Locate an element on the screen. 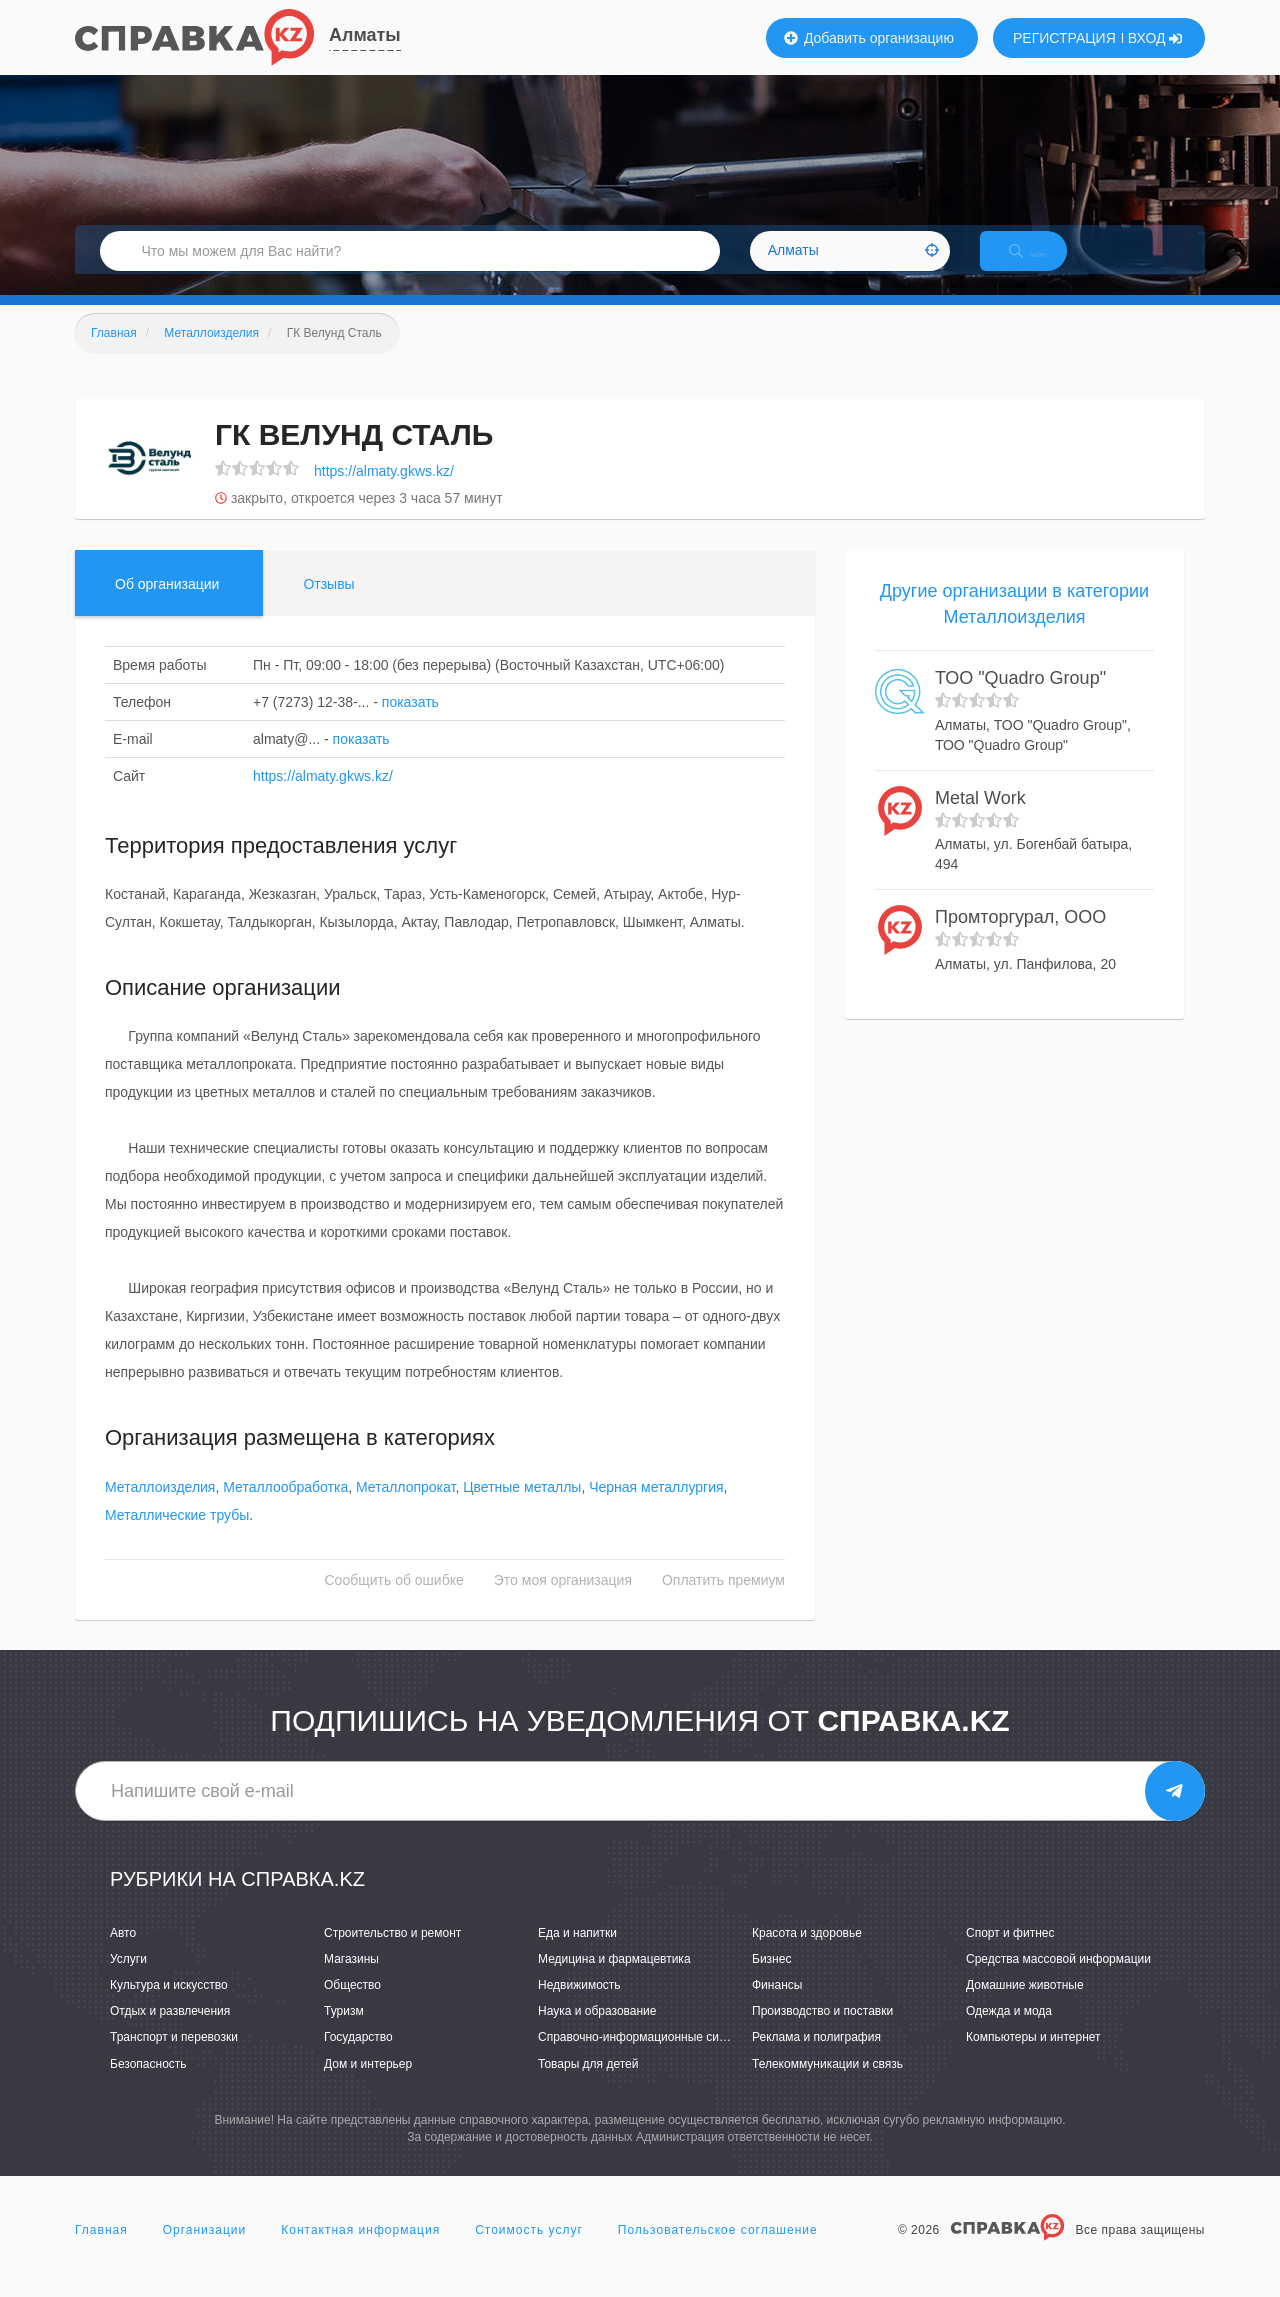 Image resolution: width=1280 pixels, height=2297 pixels. Государство is located at coordinates (358, 2059).